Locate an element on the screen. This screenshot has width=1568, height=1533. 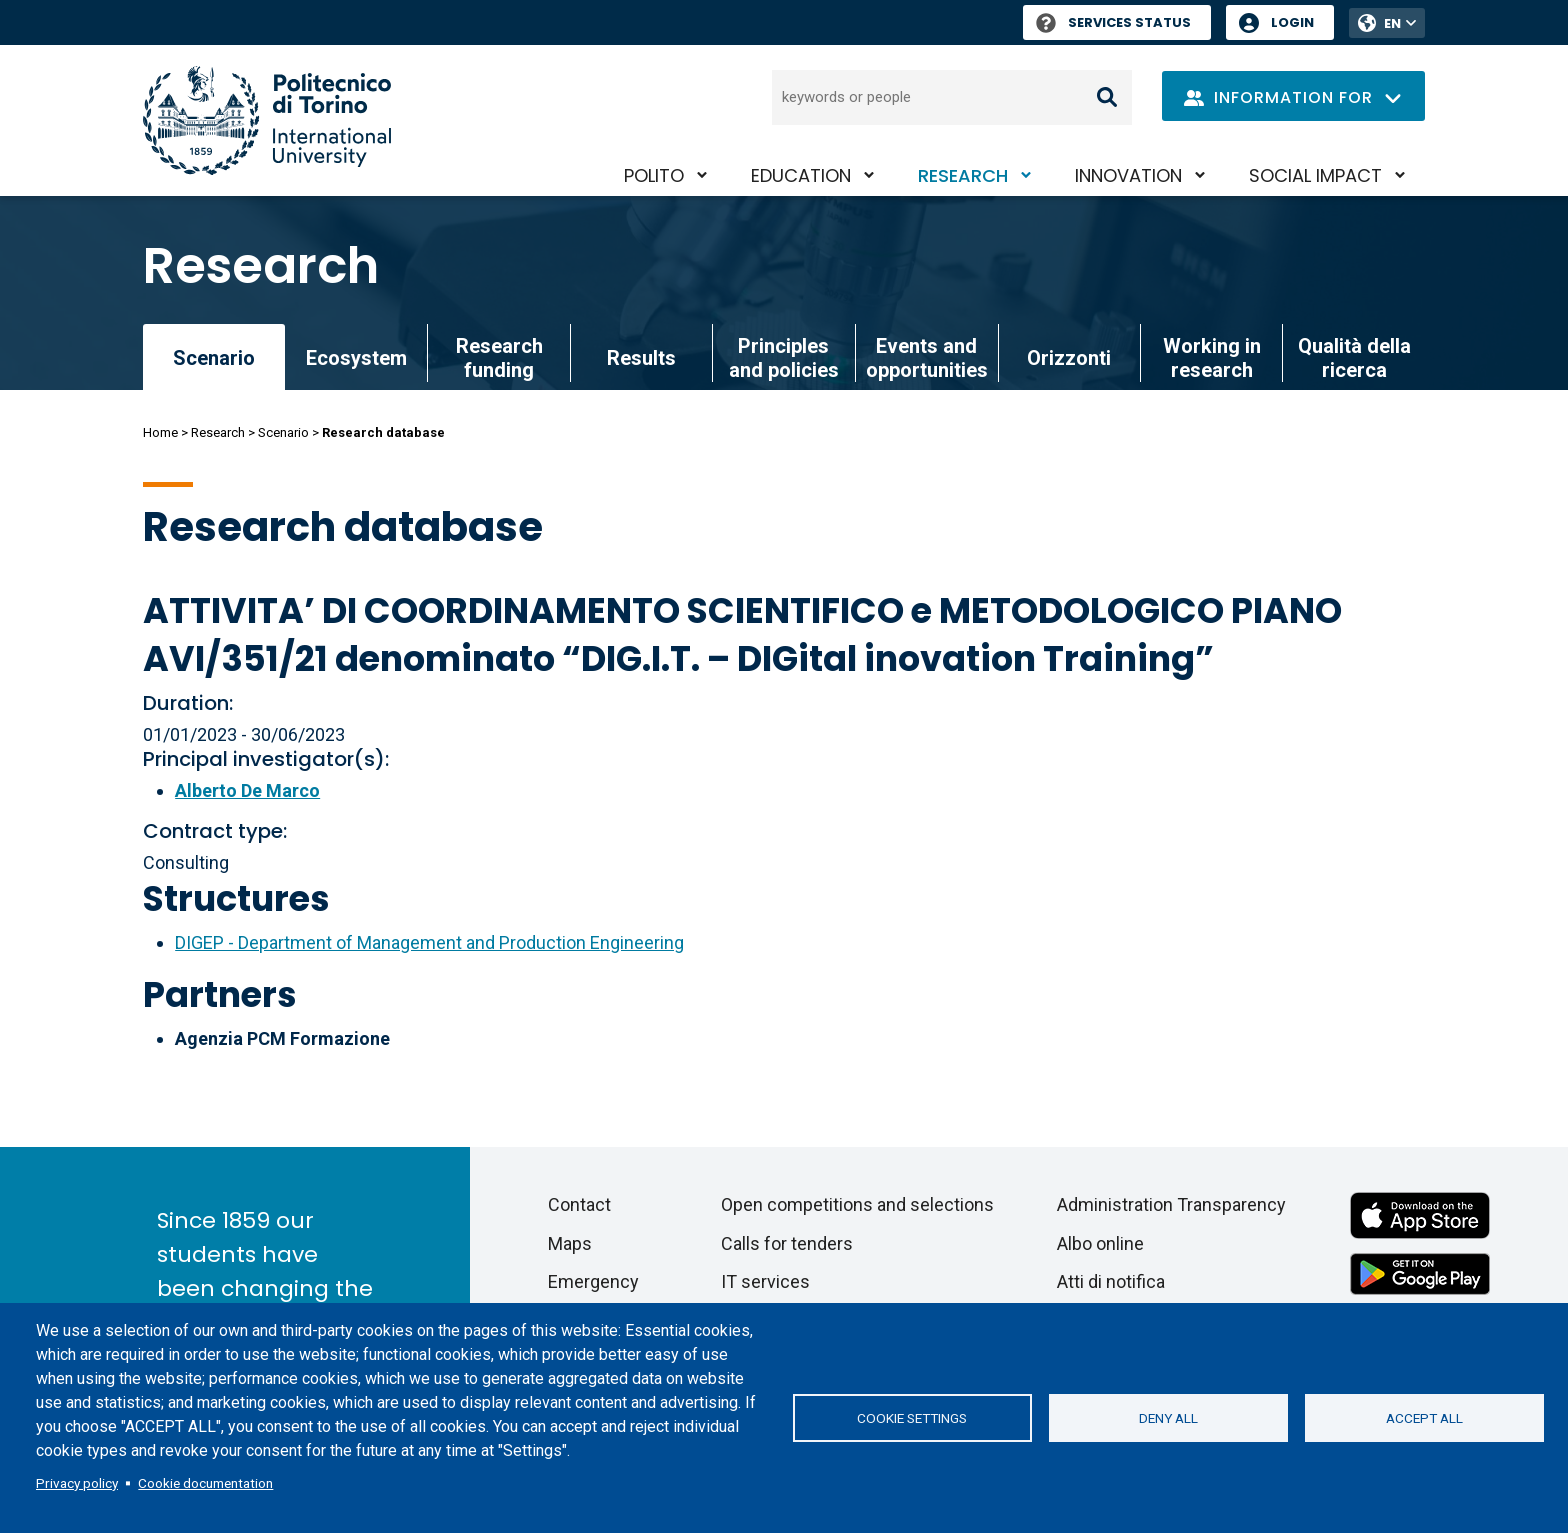
Atti di notifica is located at coordinates (1111, 1281).